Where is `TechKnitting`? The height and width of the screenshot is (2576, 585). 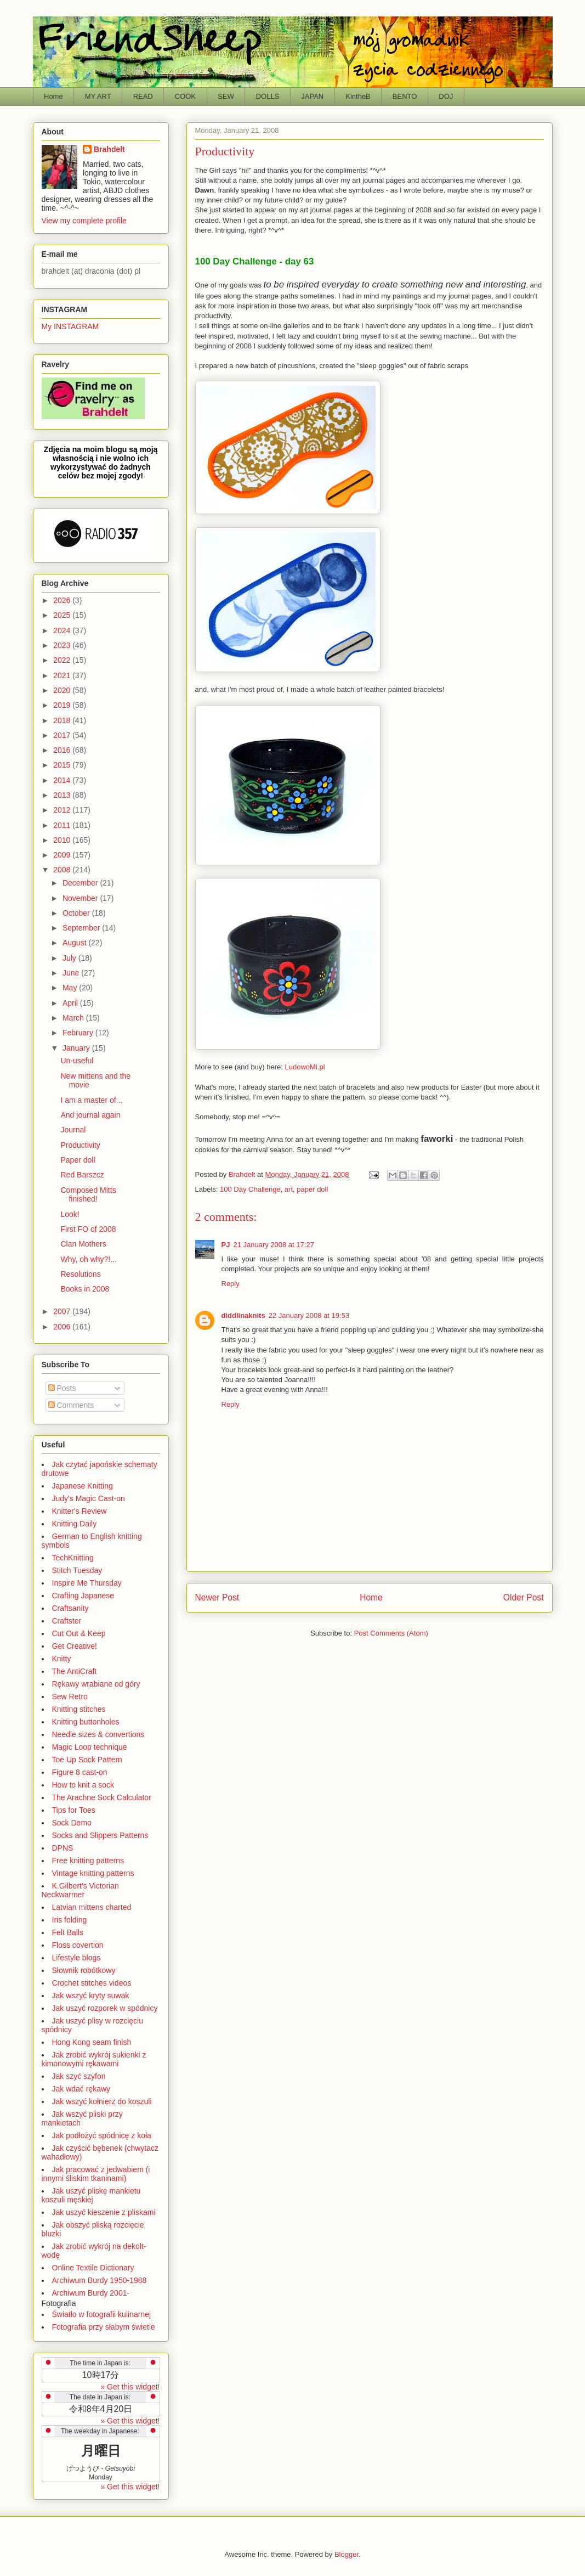
TechKnitting is located at coordinates (73, 1557).